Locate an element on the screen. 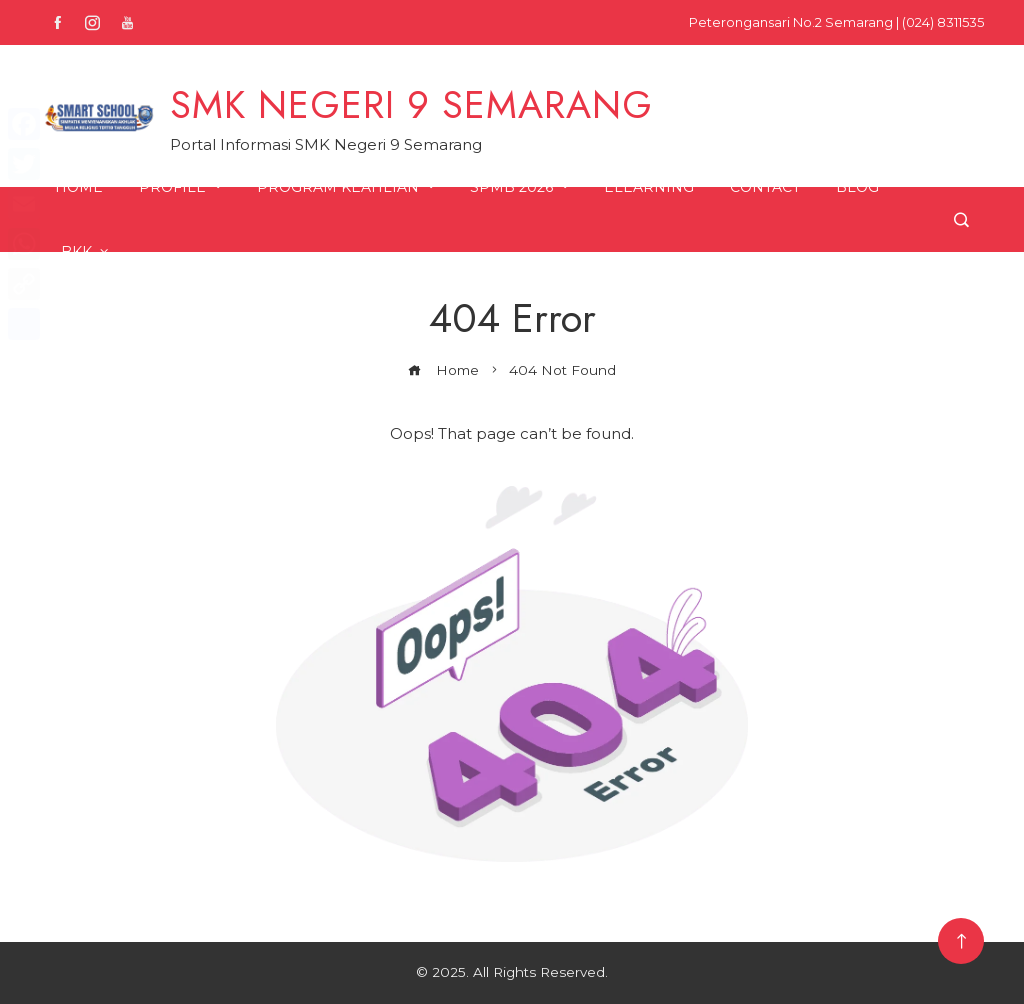  Home is located at coordinates (79, 187).